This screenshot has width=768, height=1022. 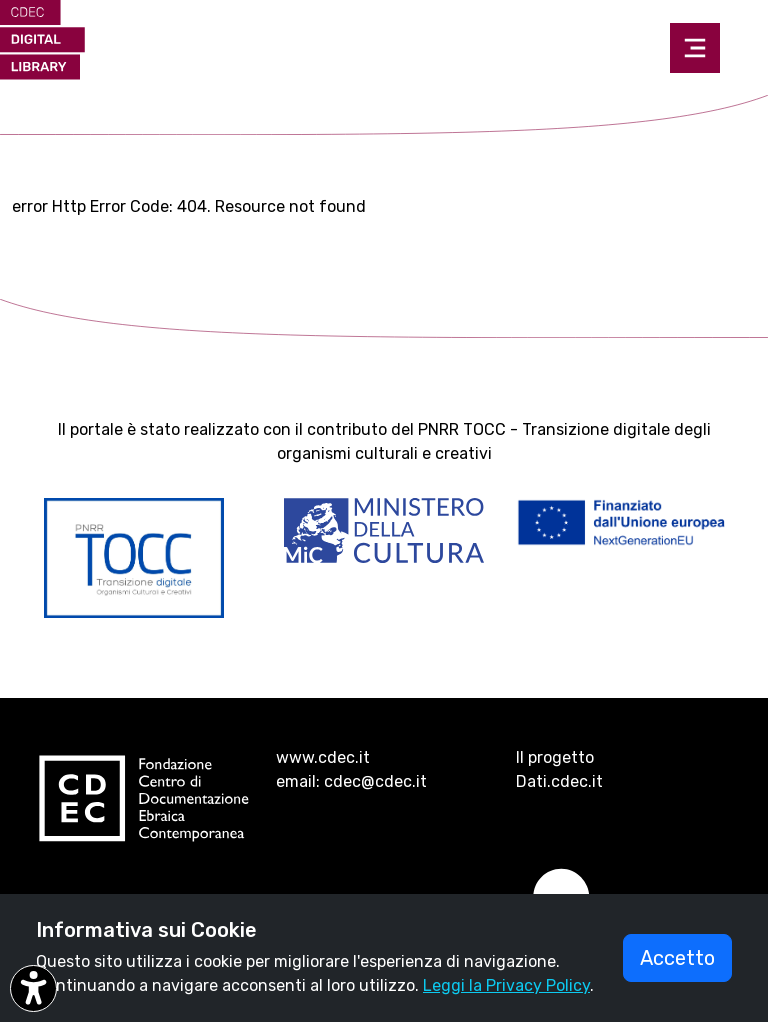 What do you see at coordinates (555, 757) in the screenshot?
I see `Il progetto` at bounding box center [555, 757].